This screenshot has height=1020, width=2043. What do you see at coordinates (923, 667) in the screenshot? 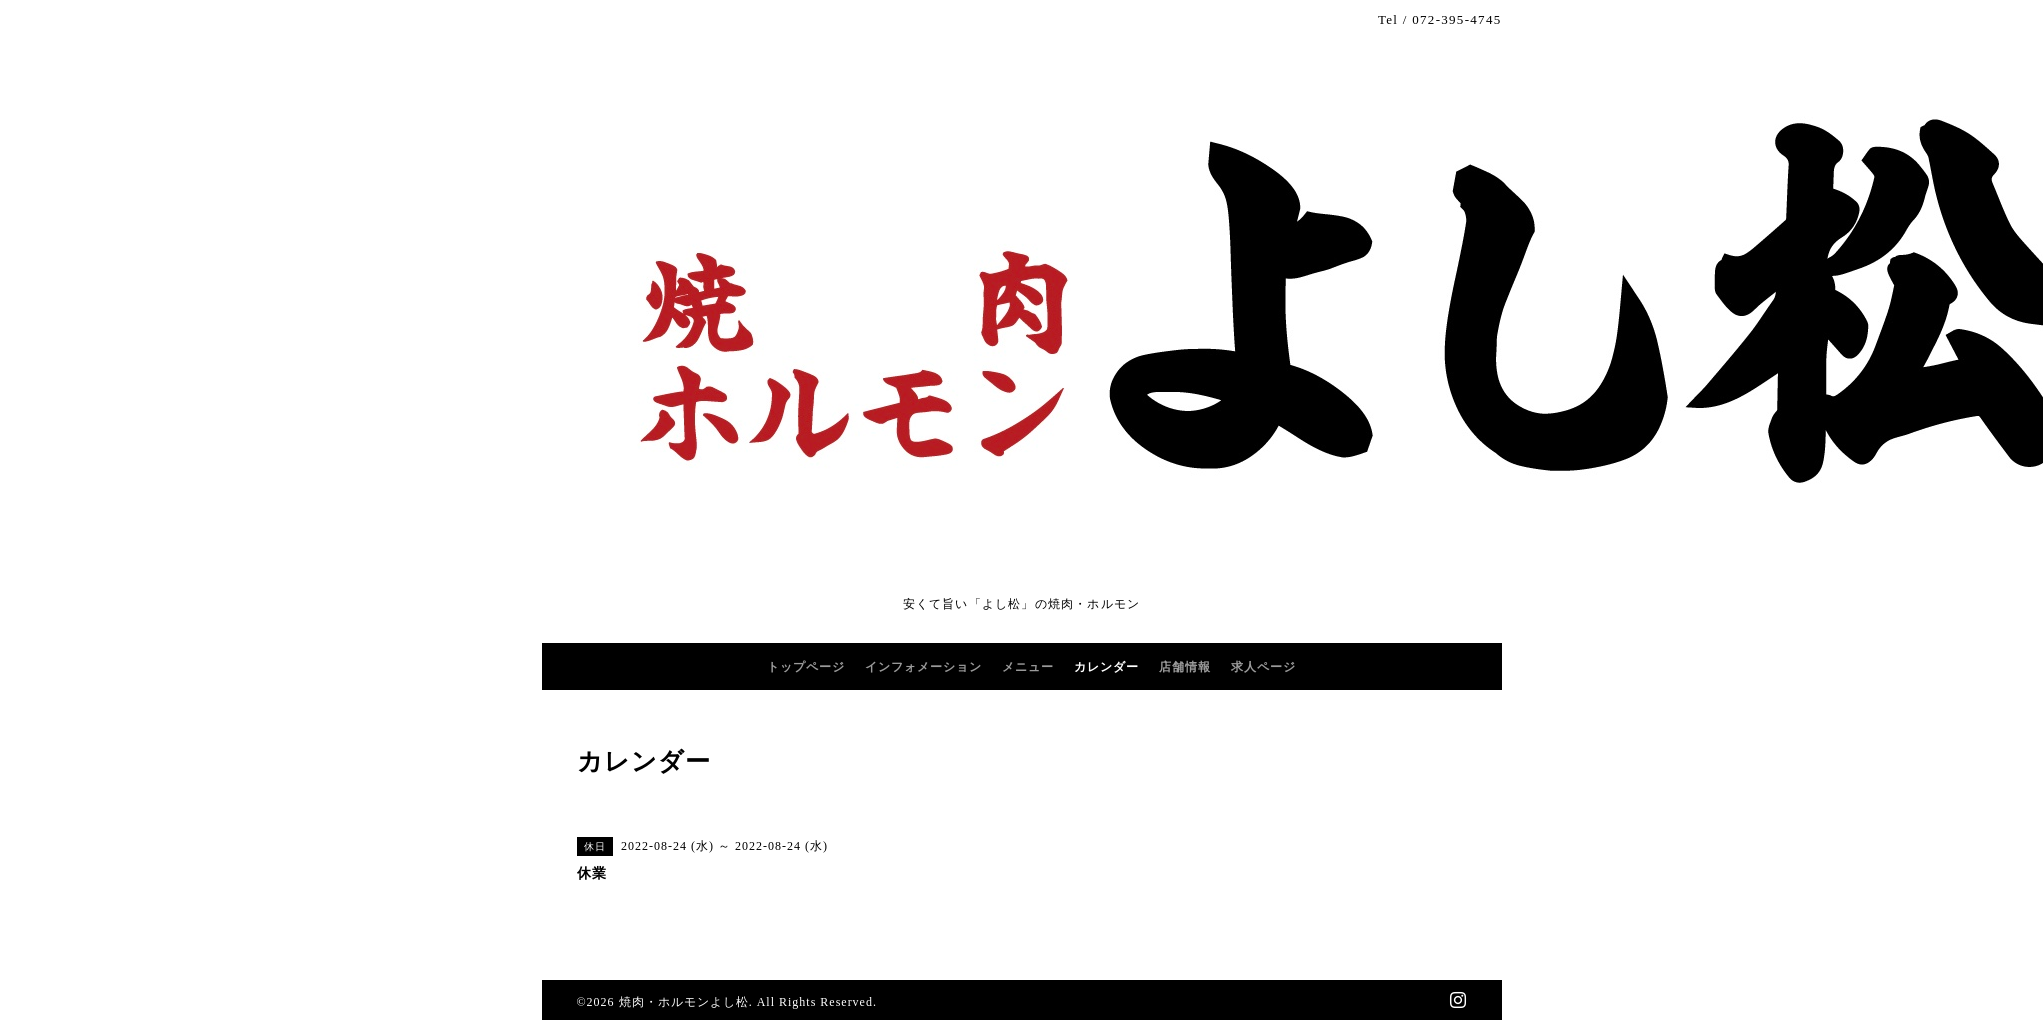
I see `インフォメーション` at bounding box center [923, 667].